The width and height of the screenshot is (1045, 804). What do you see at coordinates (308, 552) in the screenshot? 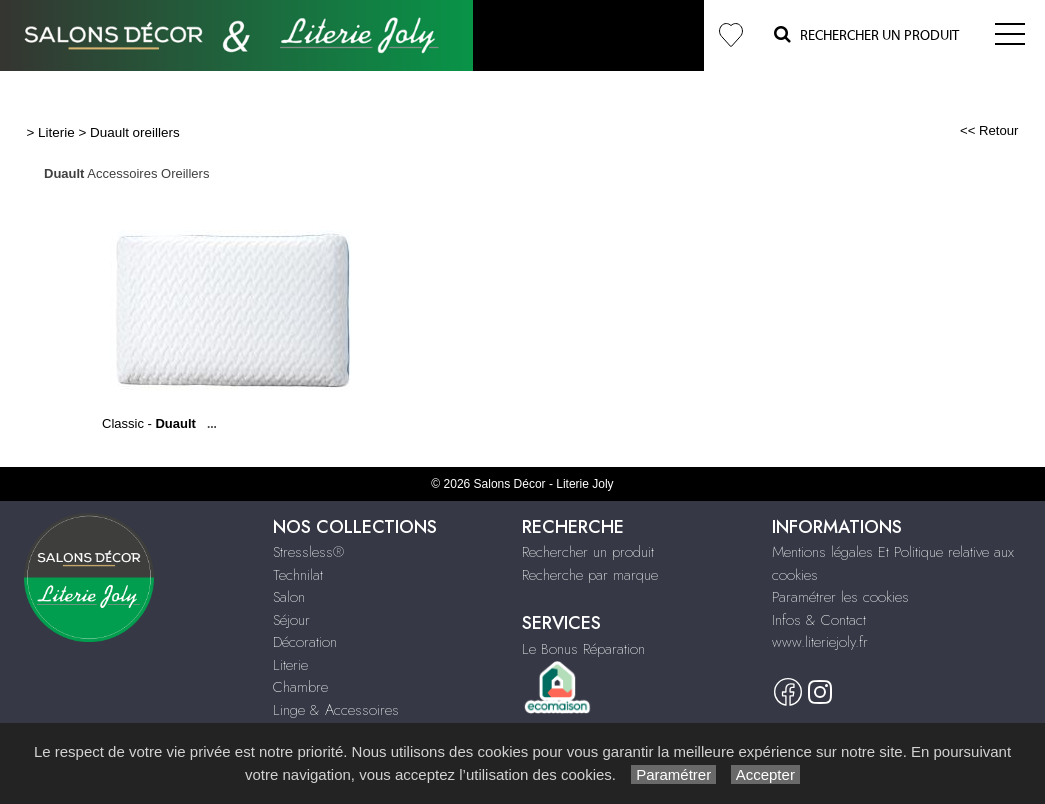
I see `Stressless®` at bounding box center [308, 552].